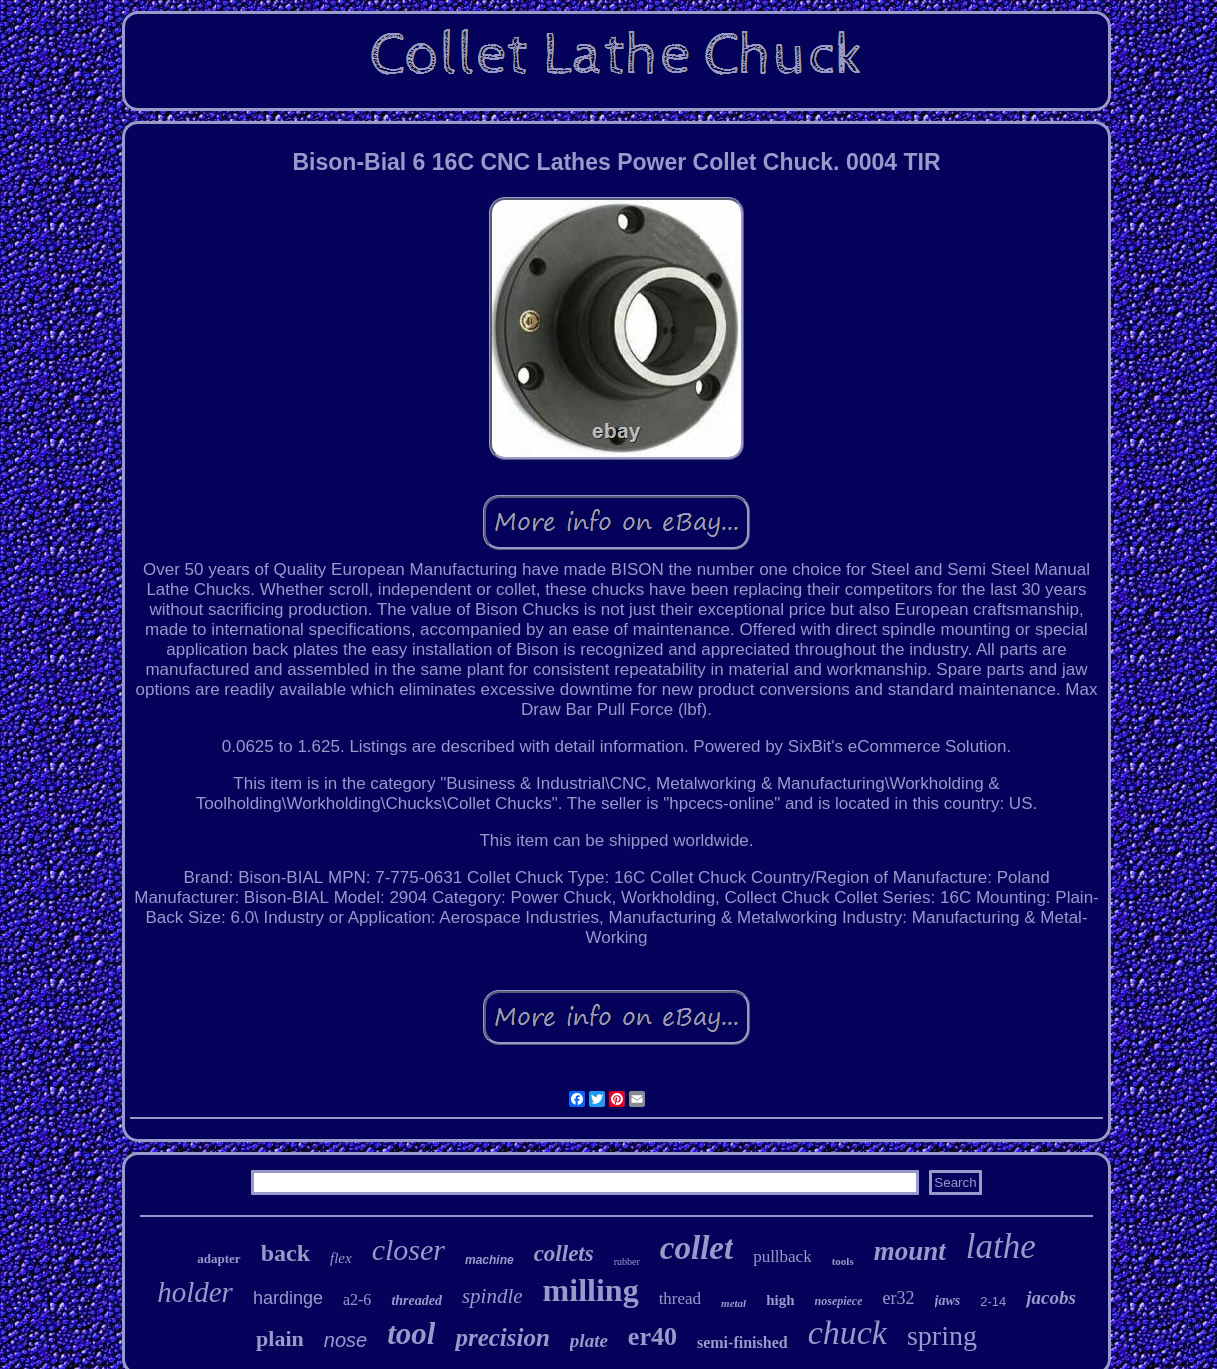 The height and width of the screenshot is (1369, 1217). Describe the element at coordinates (780, 1300) in the screenshot. I see `high` at that location.